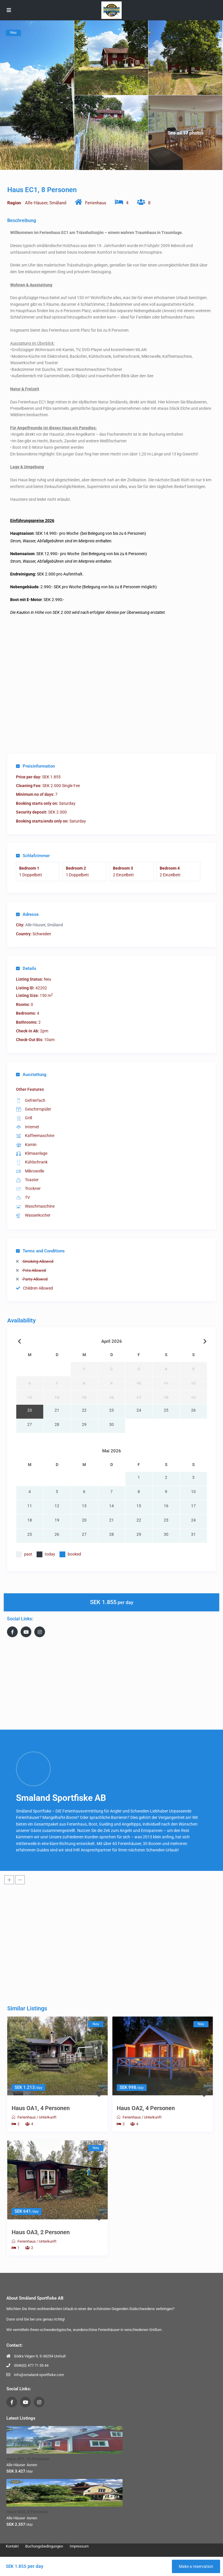 The width and height of the screenshot is (223, 2576). What do you see at coordinates (57, 202) in the screenshot?
I see `Småland` at bounding box center [57, 202].